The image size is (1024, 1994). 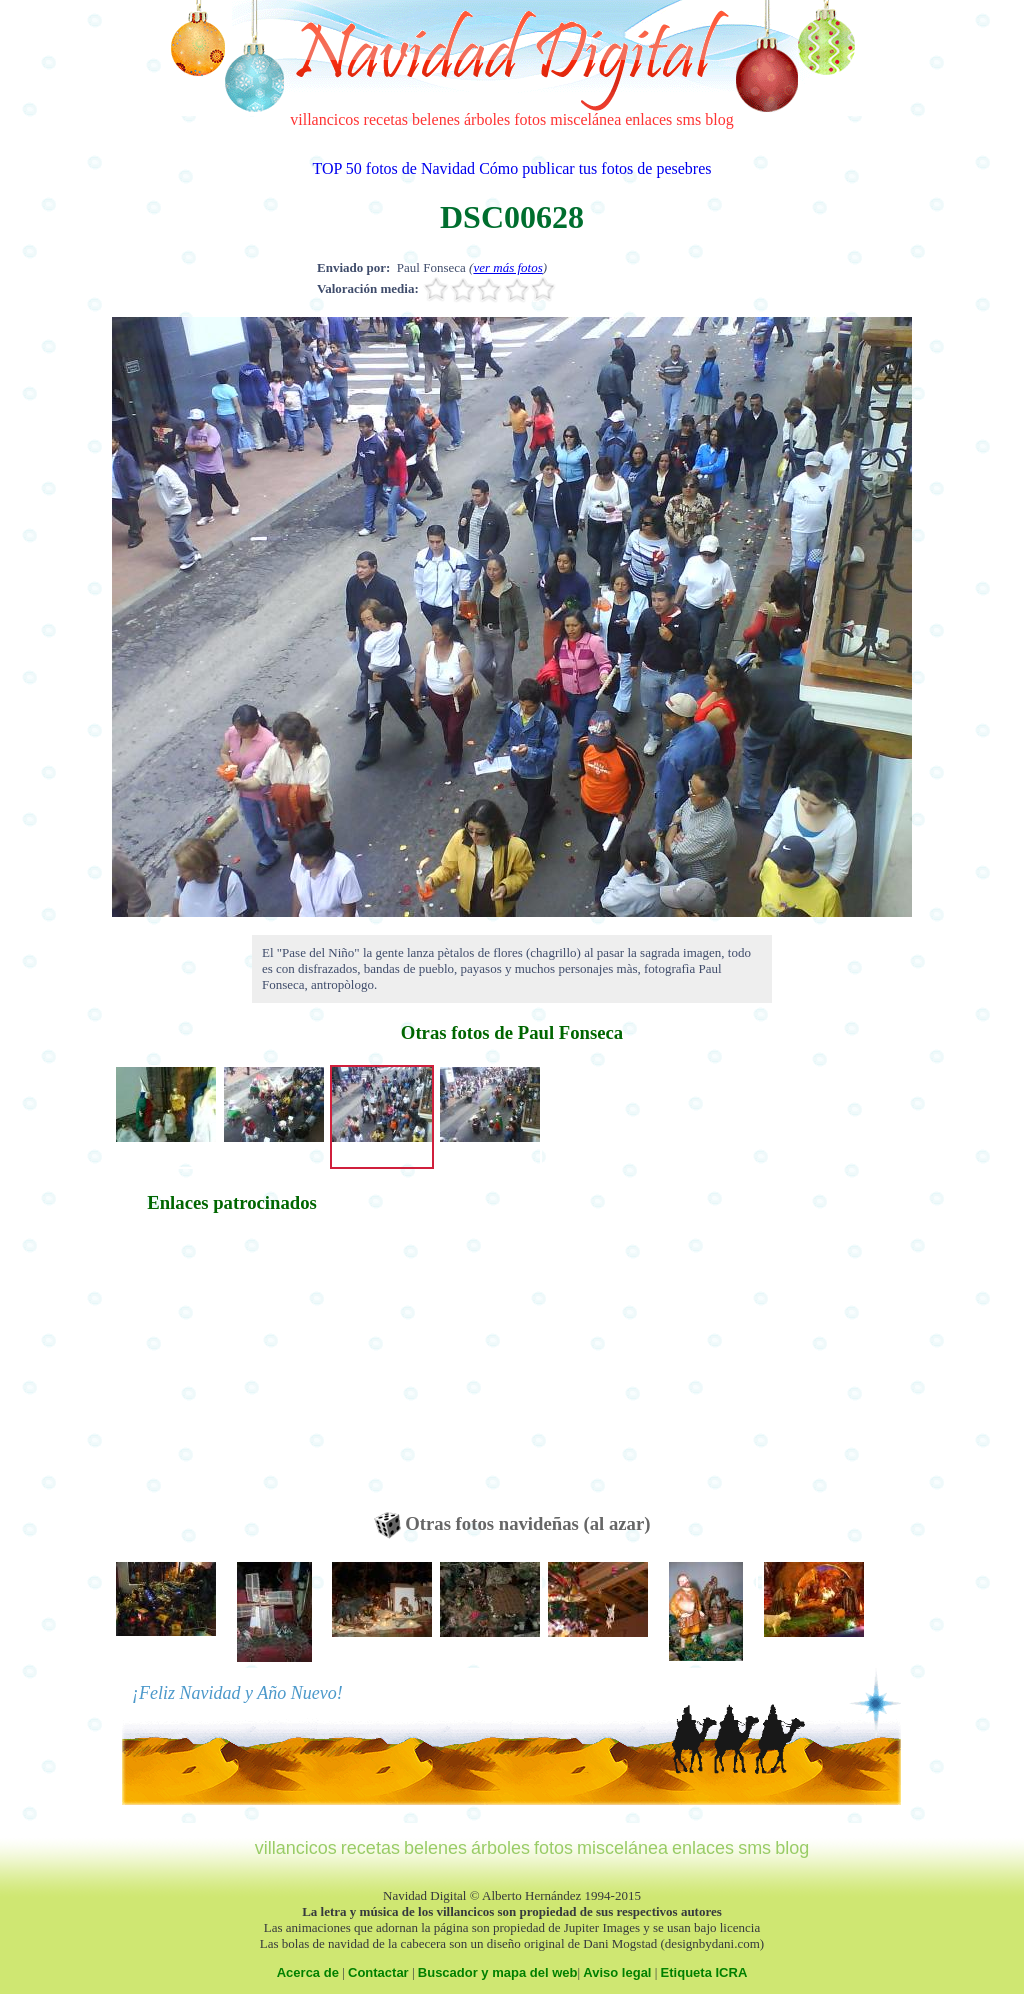 I want to click on Aviso legal, so click(x=617, y=1972).